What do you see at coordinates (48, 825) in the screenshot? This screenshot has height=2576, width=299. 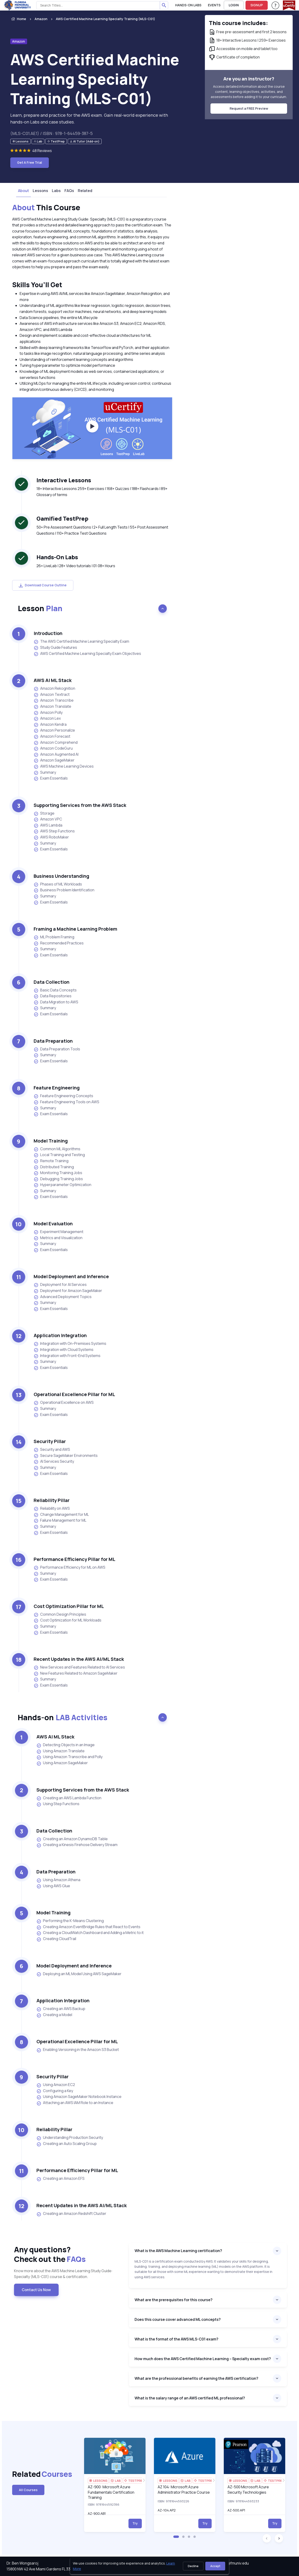 I see `AWS Lambda [listitem]` at bounding box center [48, 825].